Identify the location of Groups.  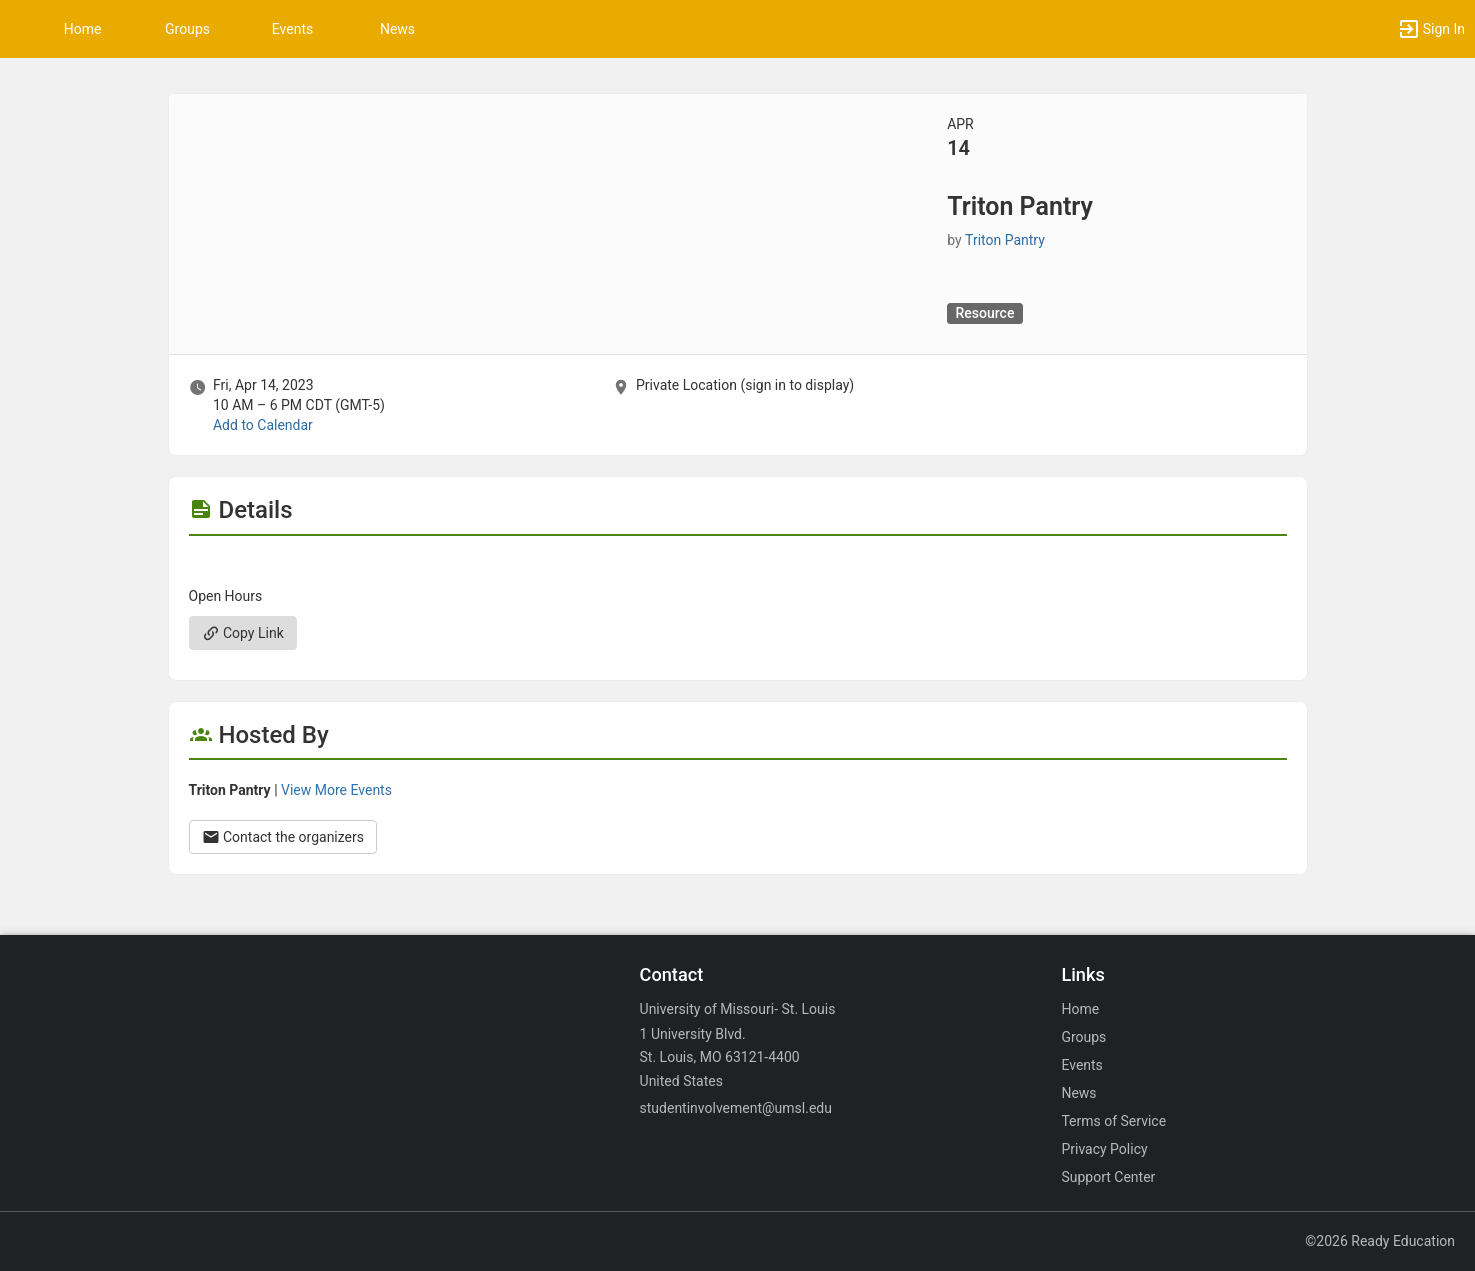
(187, 29).